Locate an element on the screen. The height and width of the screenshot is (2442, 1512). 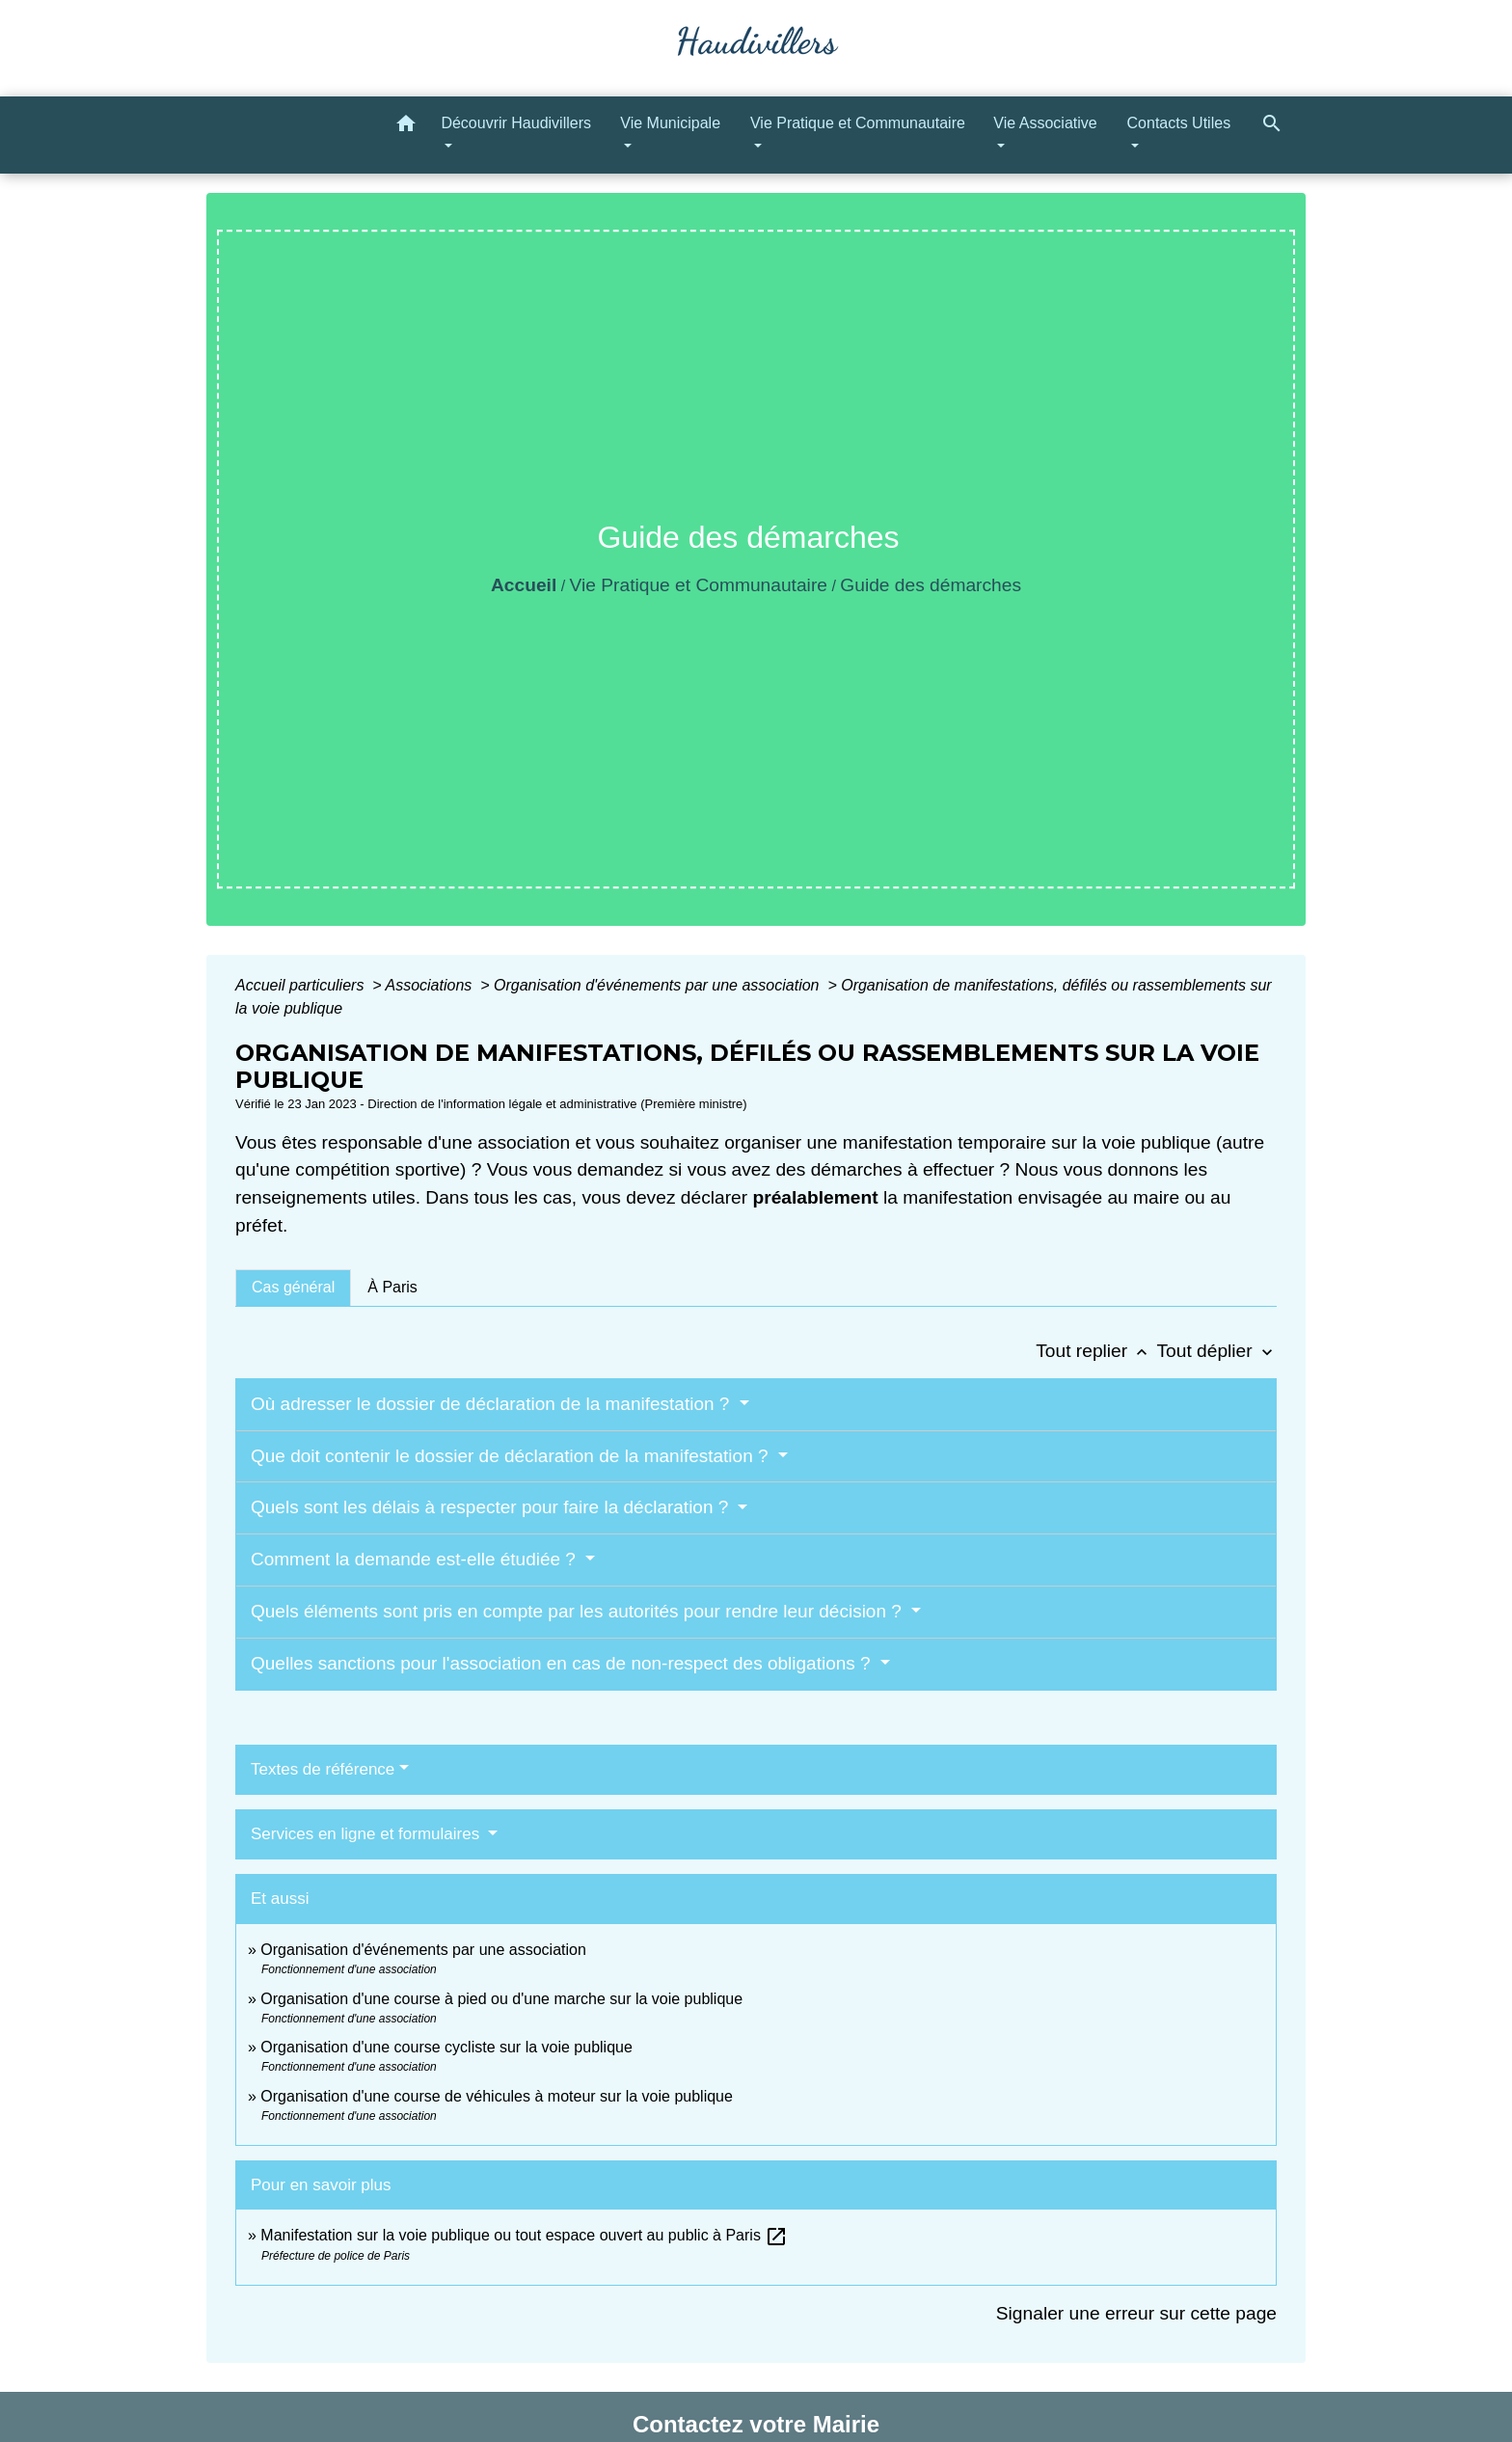
Vie Pratique et Communautaire [button] is located at coordinates (857, 123).